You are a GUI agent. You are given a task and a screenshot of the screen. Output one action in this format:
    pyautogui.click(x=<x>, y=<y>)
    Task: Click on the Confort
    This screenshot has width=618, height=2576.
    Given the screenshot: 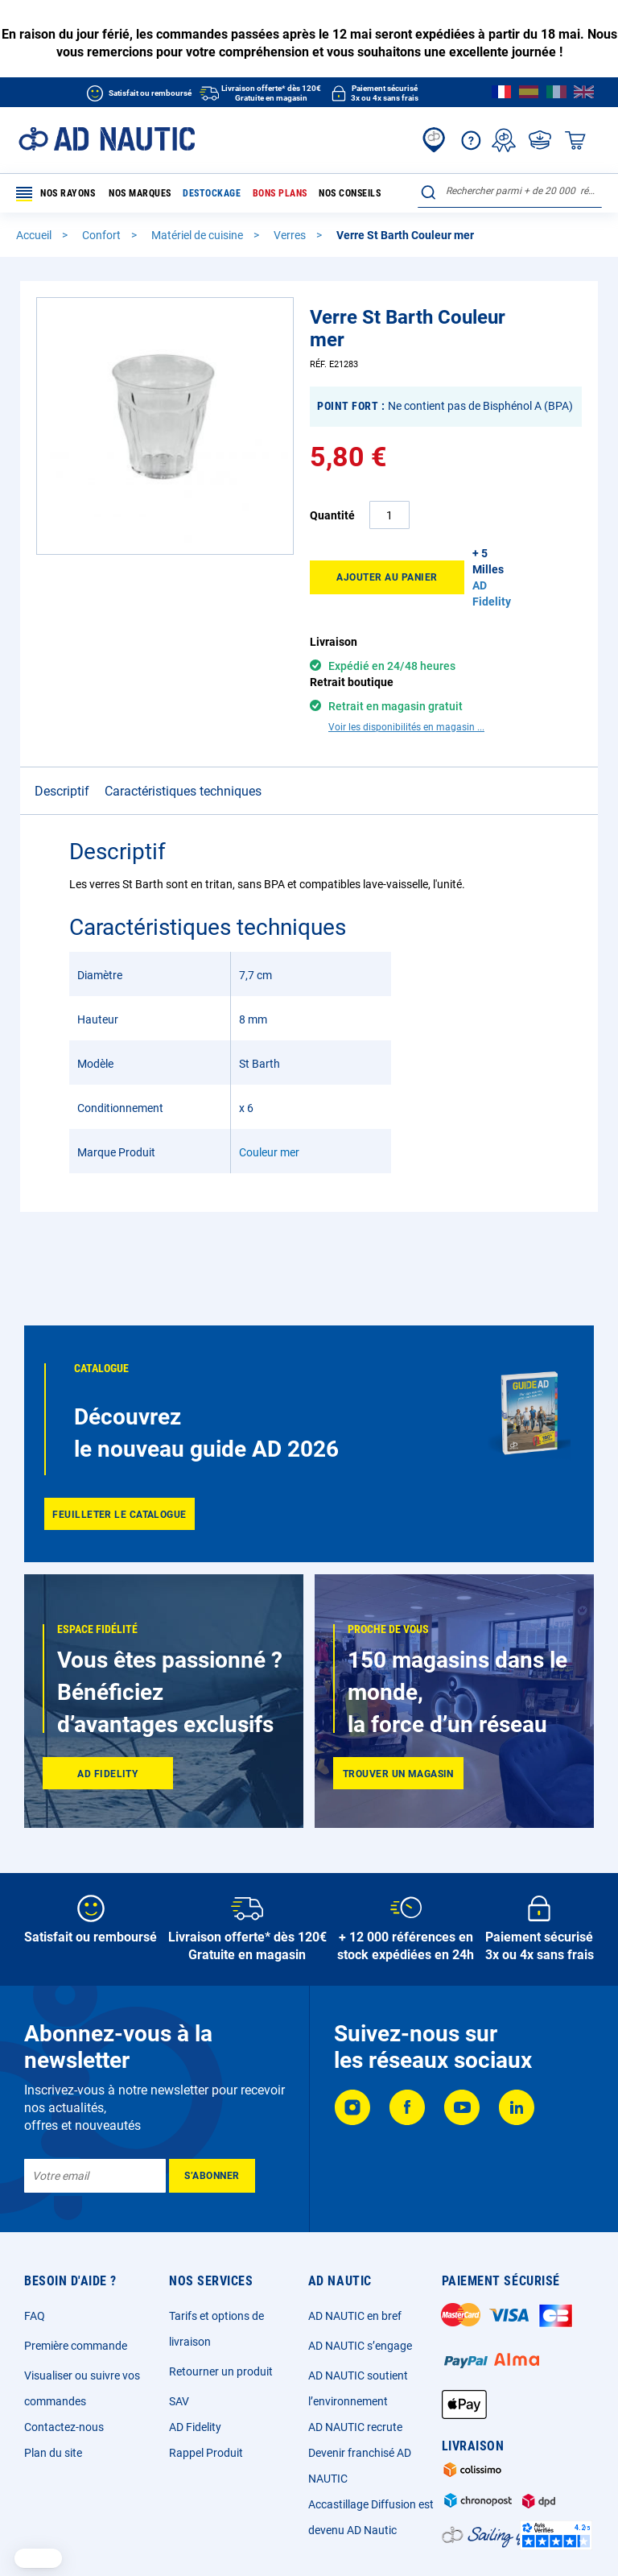 What is the action you would take?
    pyautogui.click(x=102, y=235)
    